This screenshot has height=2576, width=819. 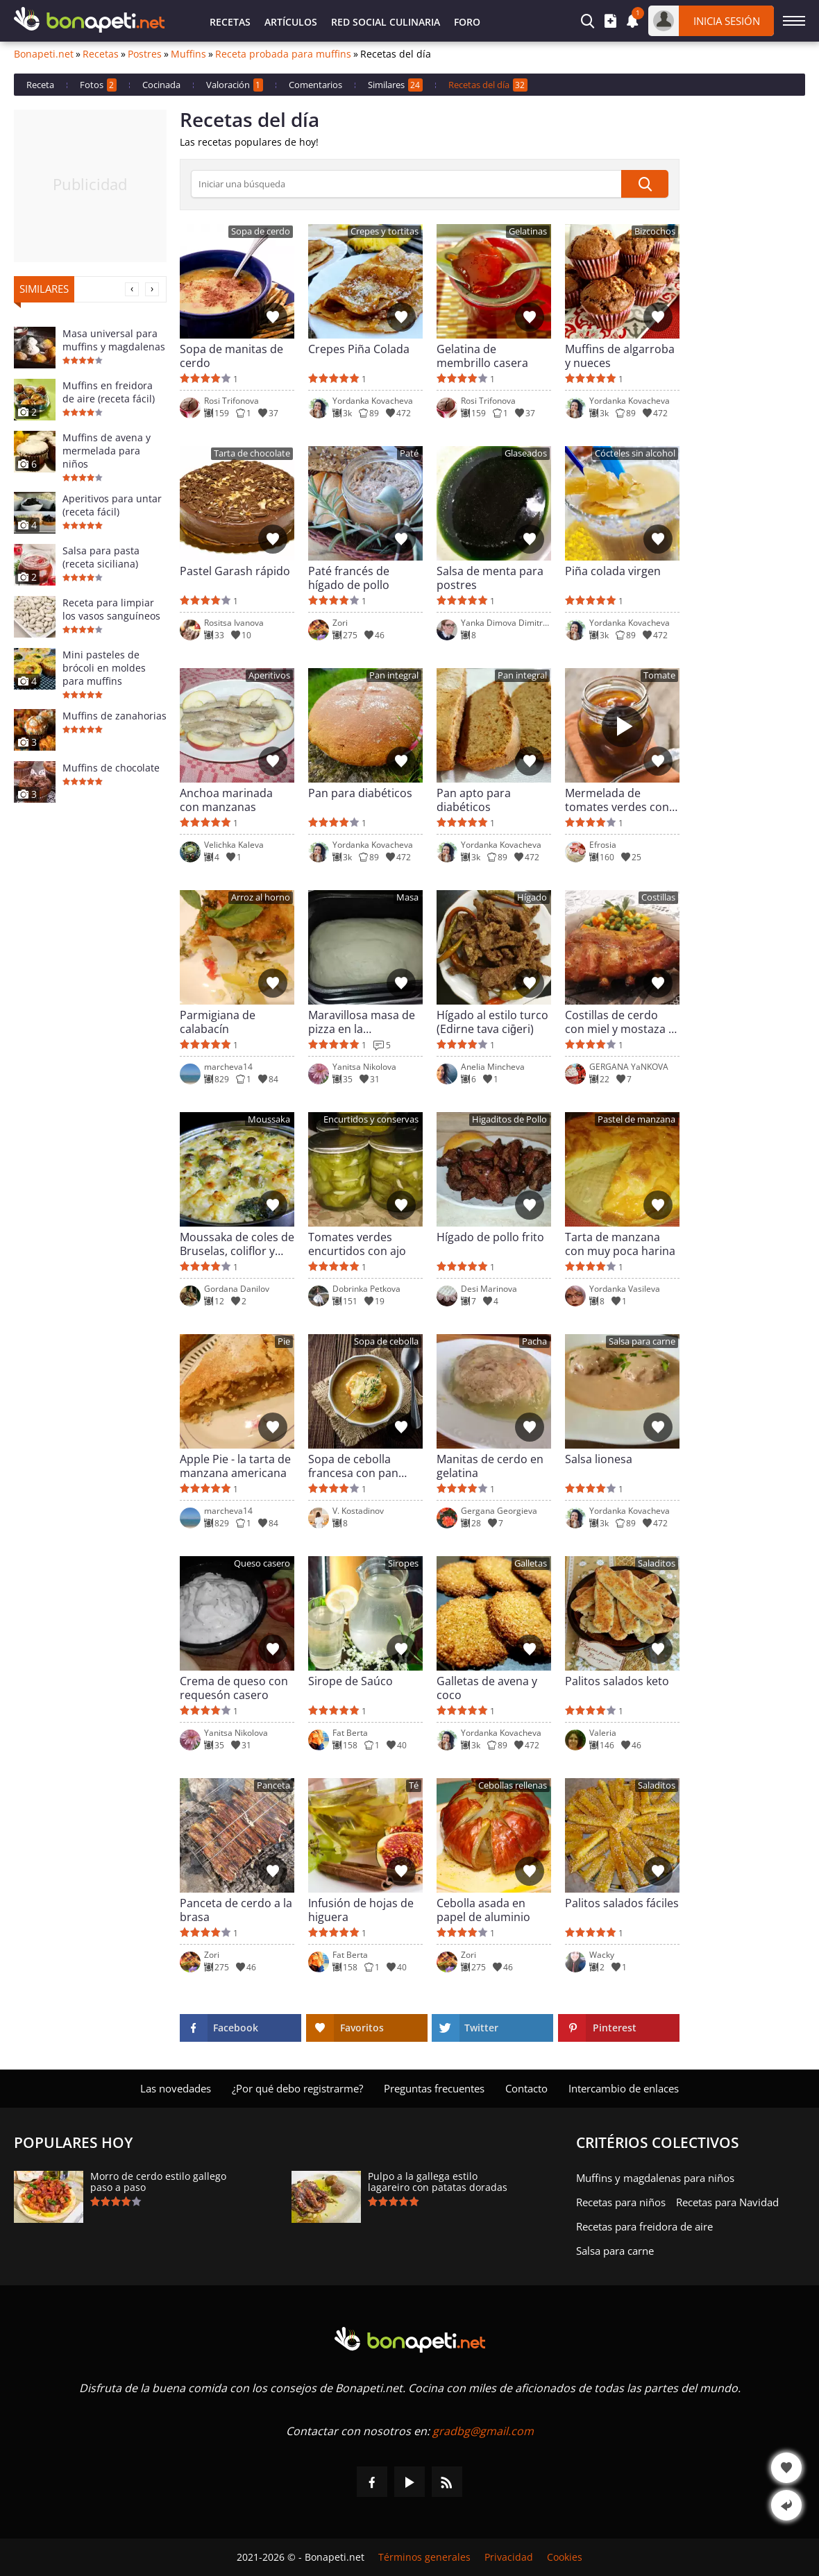 What do you see at coordinates (111, 767) in the screenshot?
I see `Muffins de chocolate` at bounding box center [111, 767].